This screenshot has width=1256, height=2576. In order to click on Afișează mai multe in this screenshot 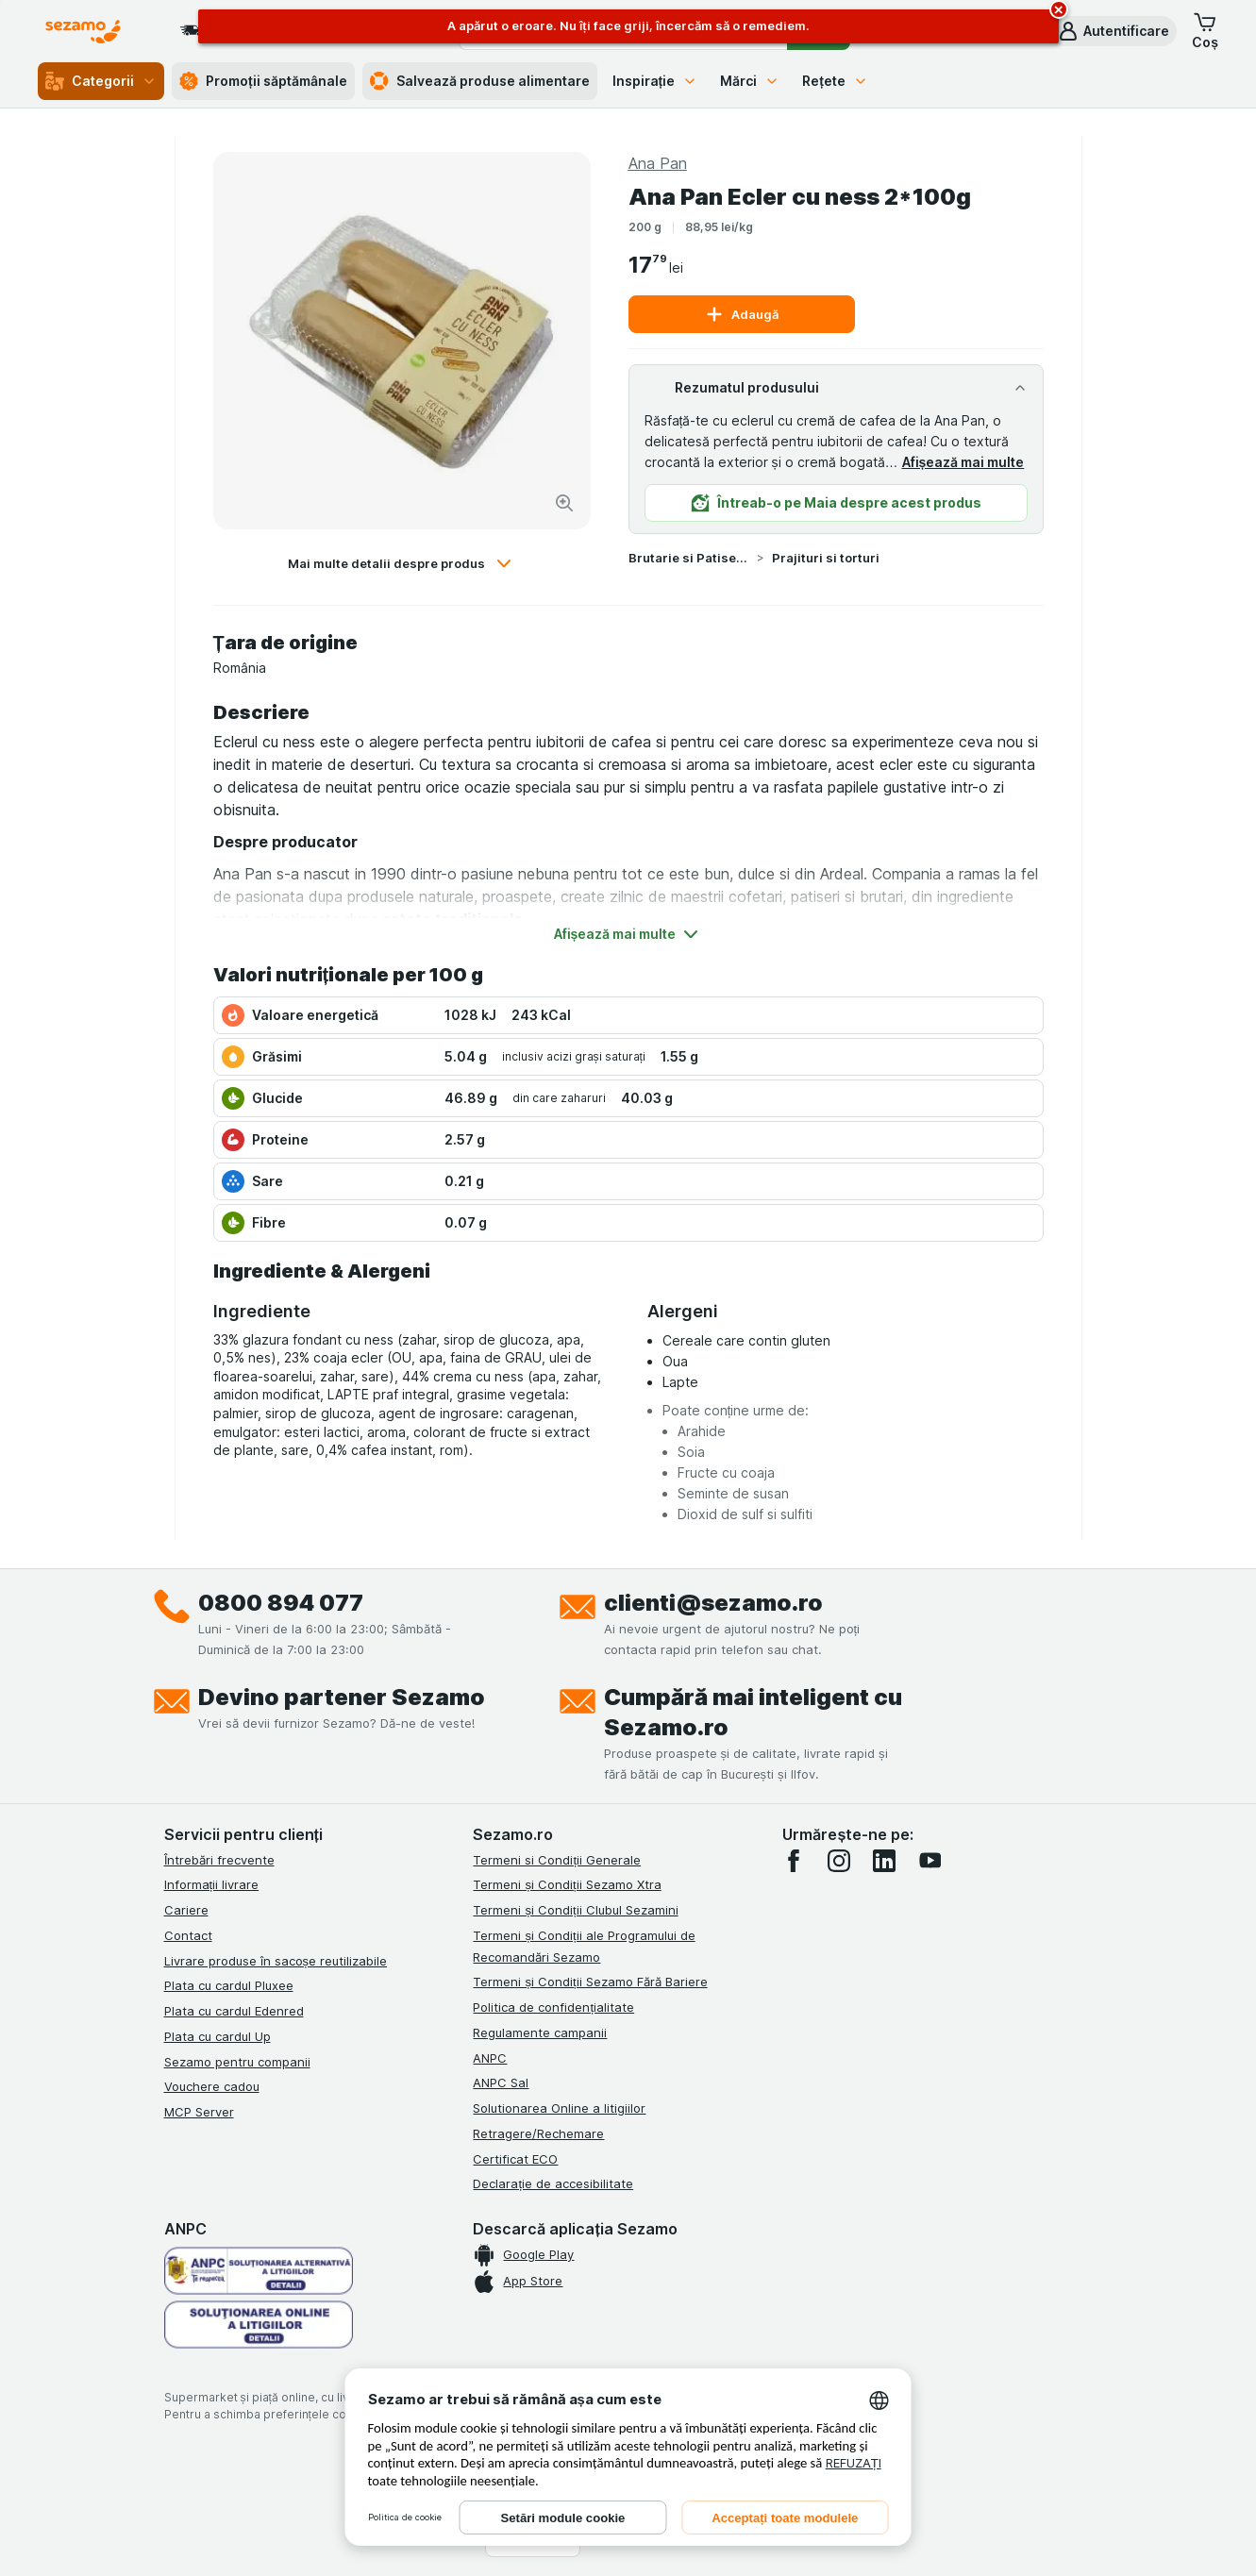, I will do `click(963, 462)`.